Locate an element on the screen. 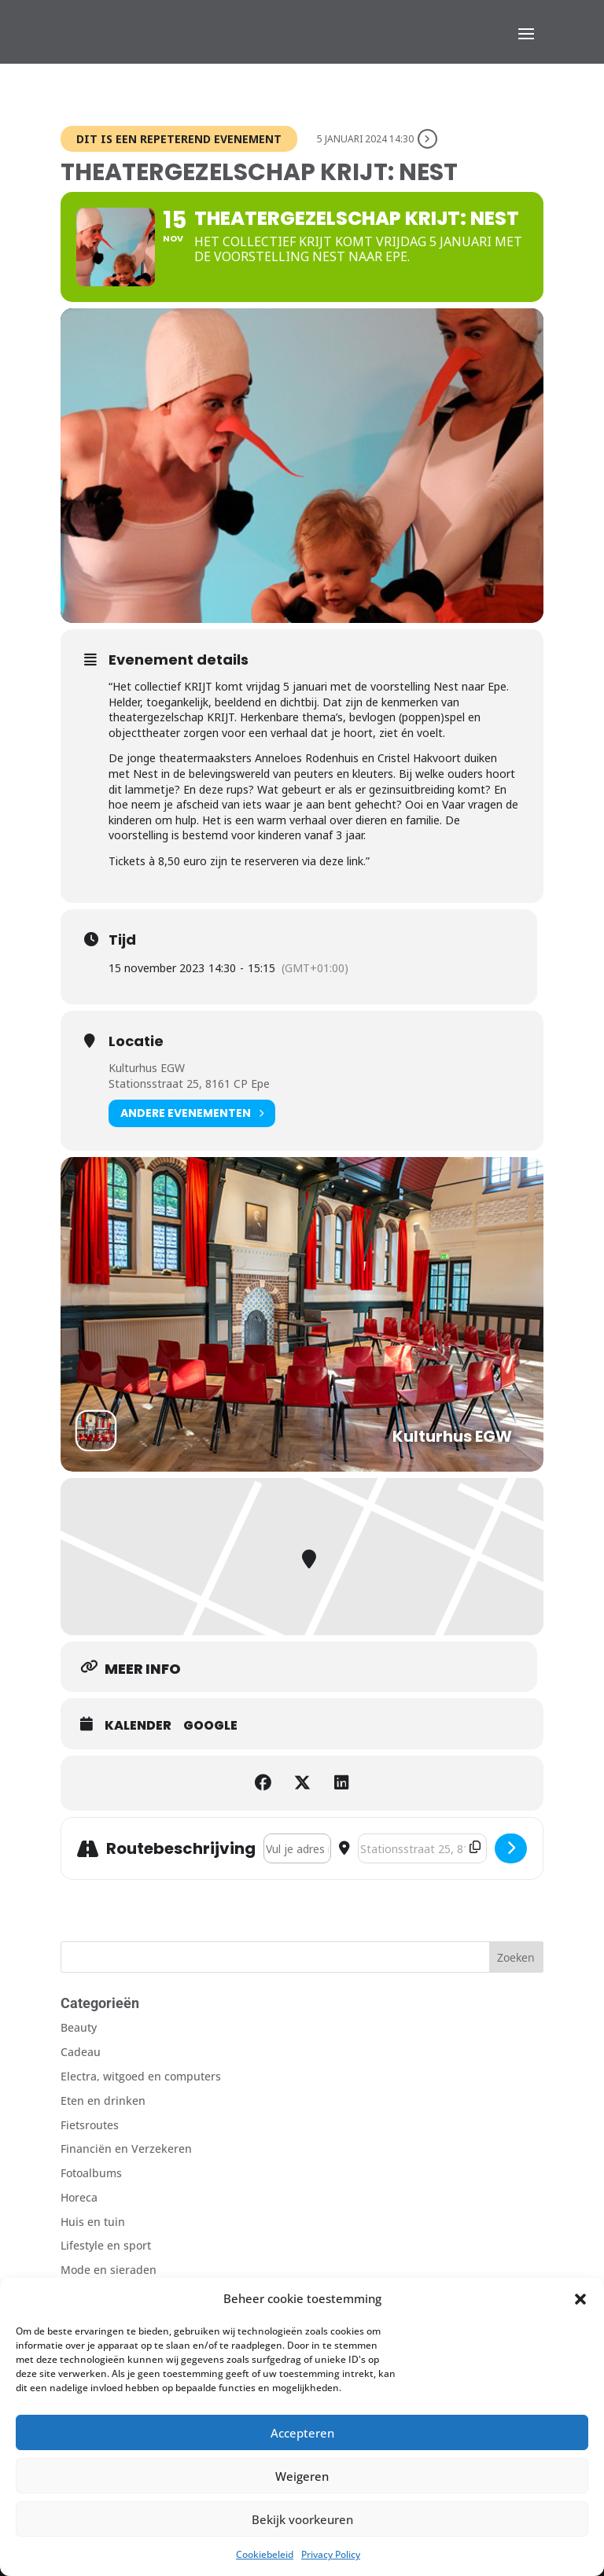 The height and width of the screenshot is (2576, 604). [button] is located at coordinates (580, 2299).